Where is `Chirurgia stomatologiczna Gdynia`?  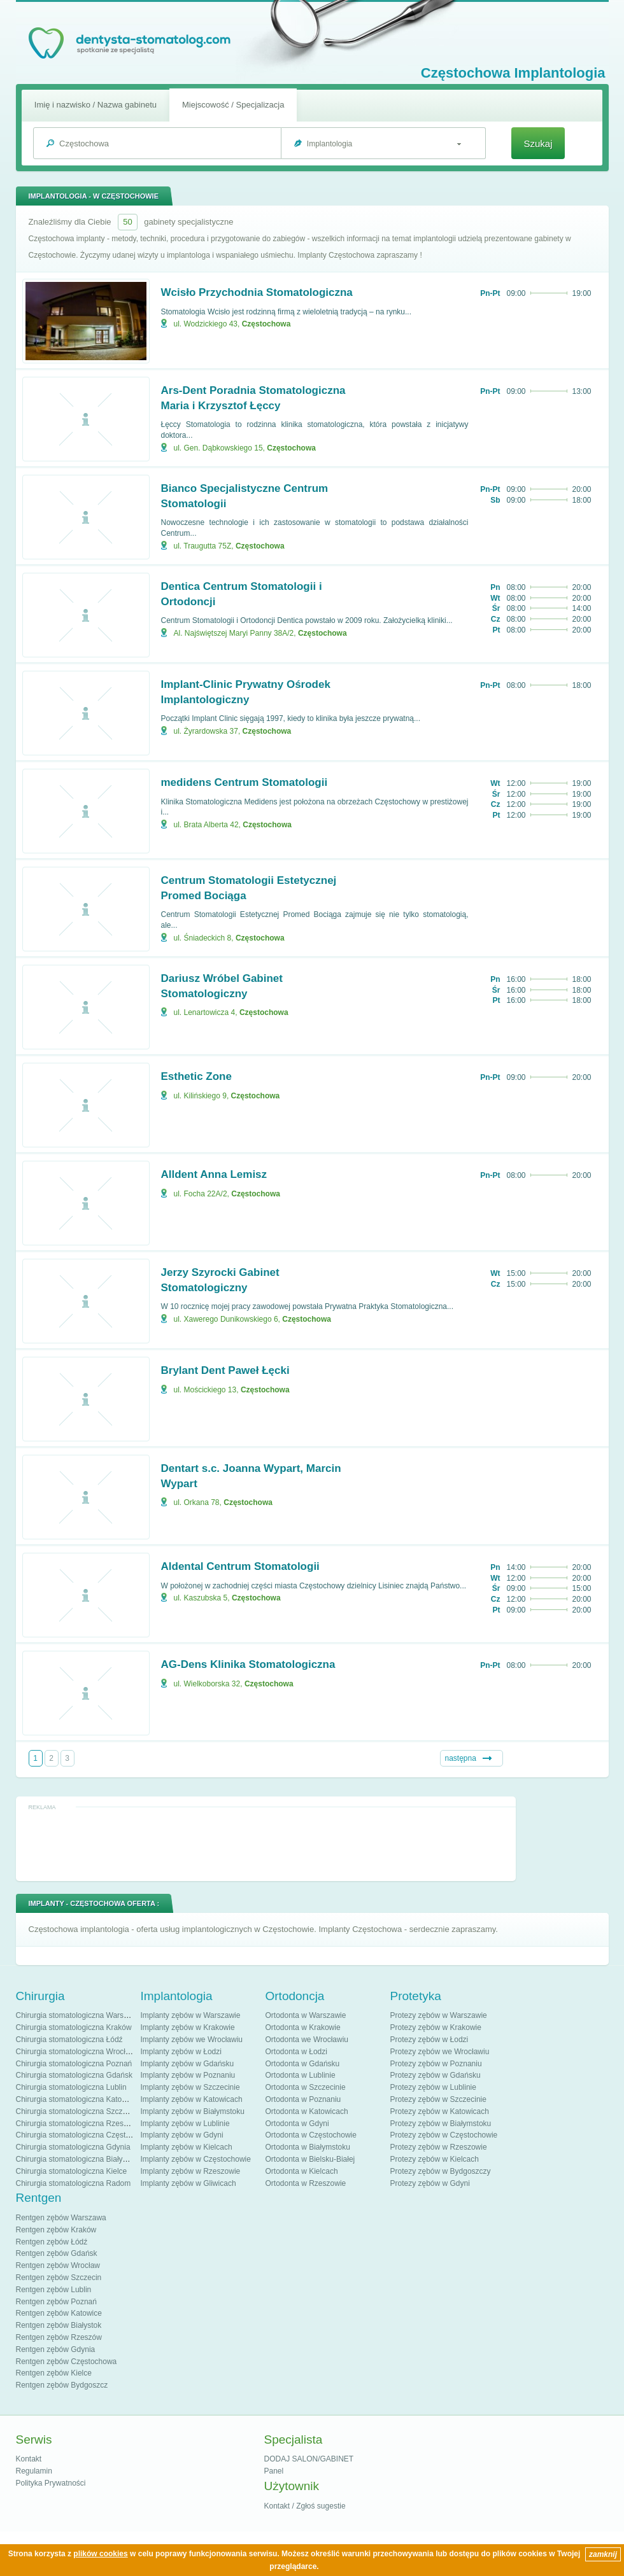 Chirurgia stomatologiczna Gdynia is located at coordinates (73, 2147).